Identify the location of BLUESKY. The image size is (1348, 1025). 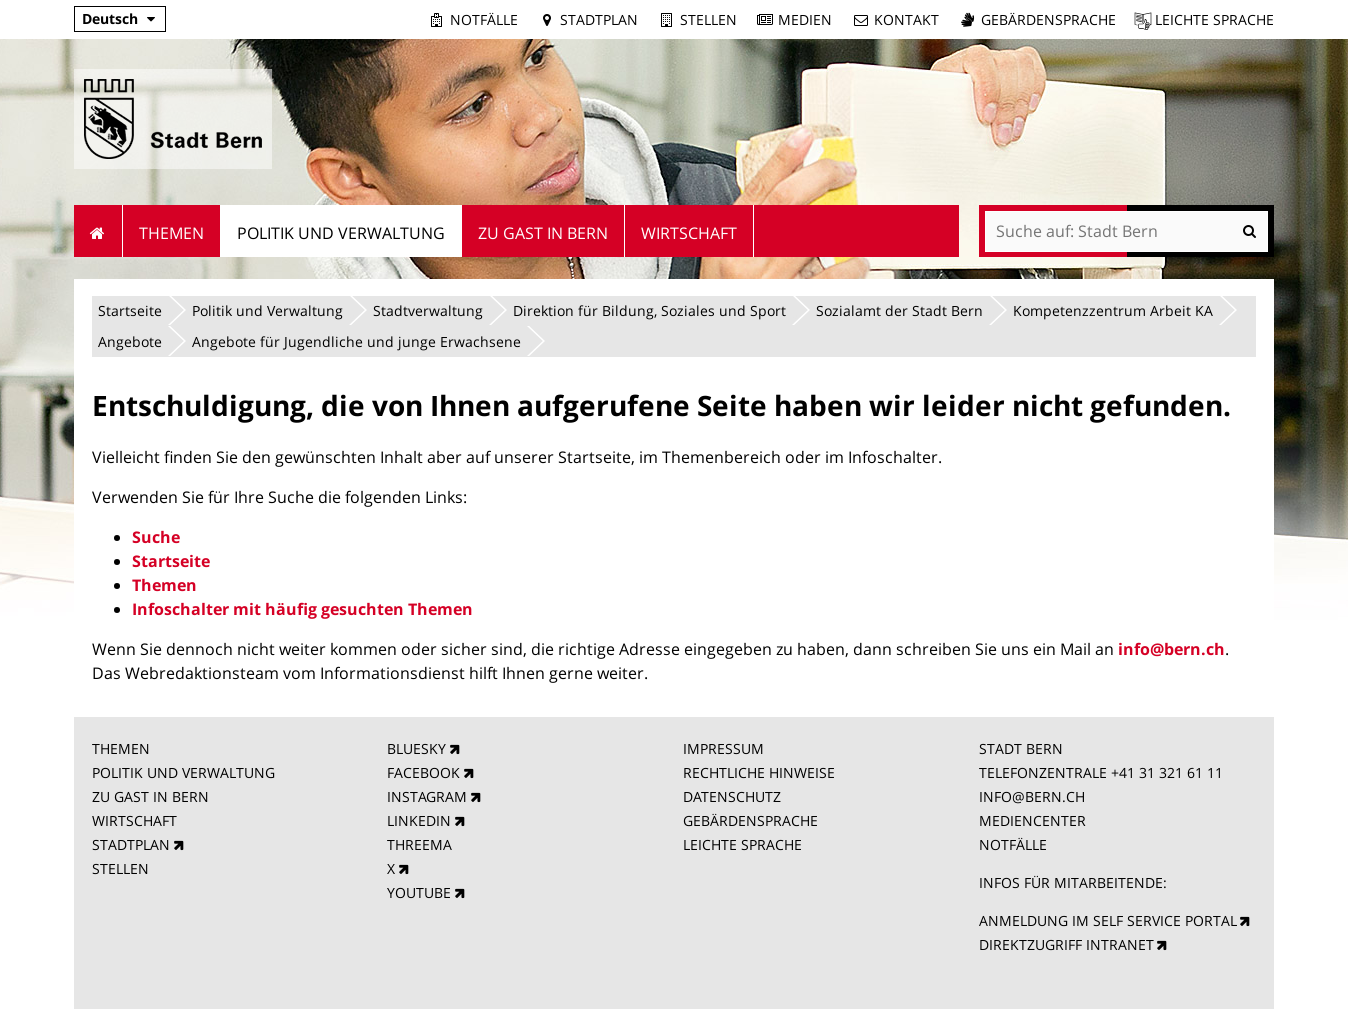
(416, 748).